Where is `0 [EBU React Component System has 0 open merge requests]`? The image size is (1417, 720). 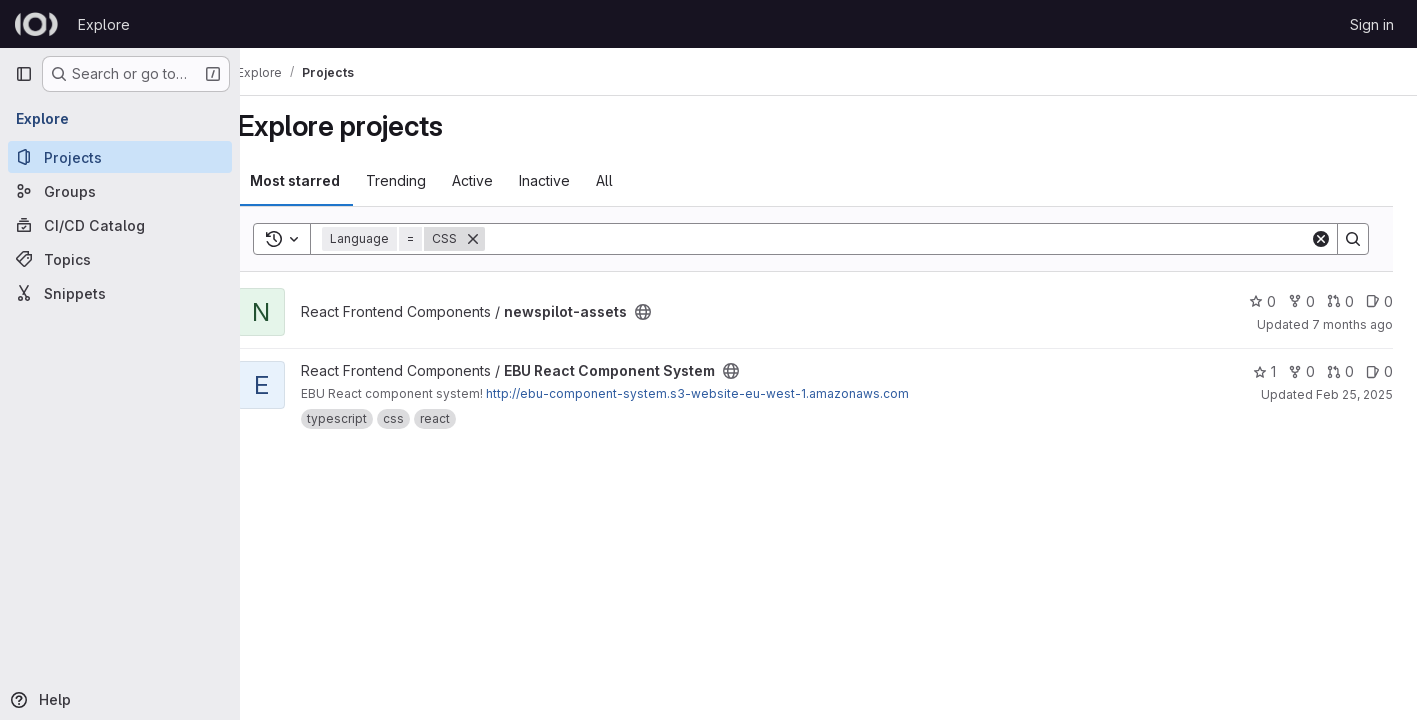 0 [EBU React Component System has 0 open merge requests] is located at coordinates (1340, 371).